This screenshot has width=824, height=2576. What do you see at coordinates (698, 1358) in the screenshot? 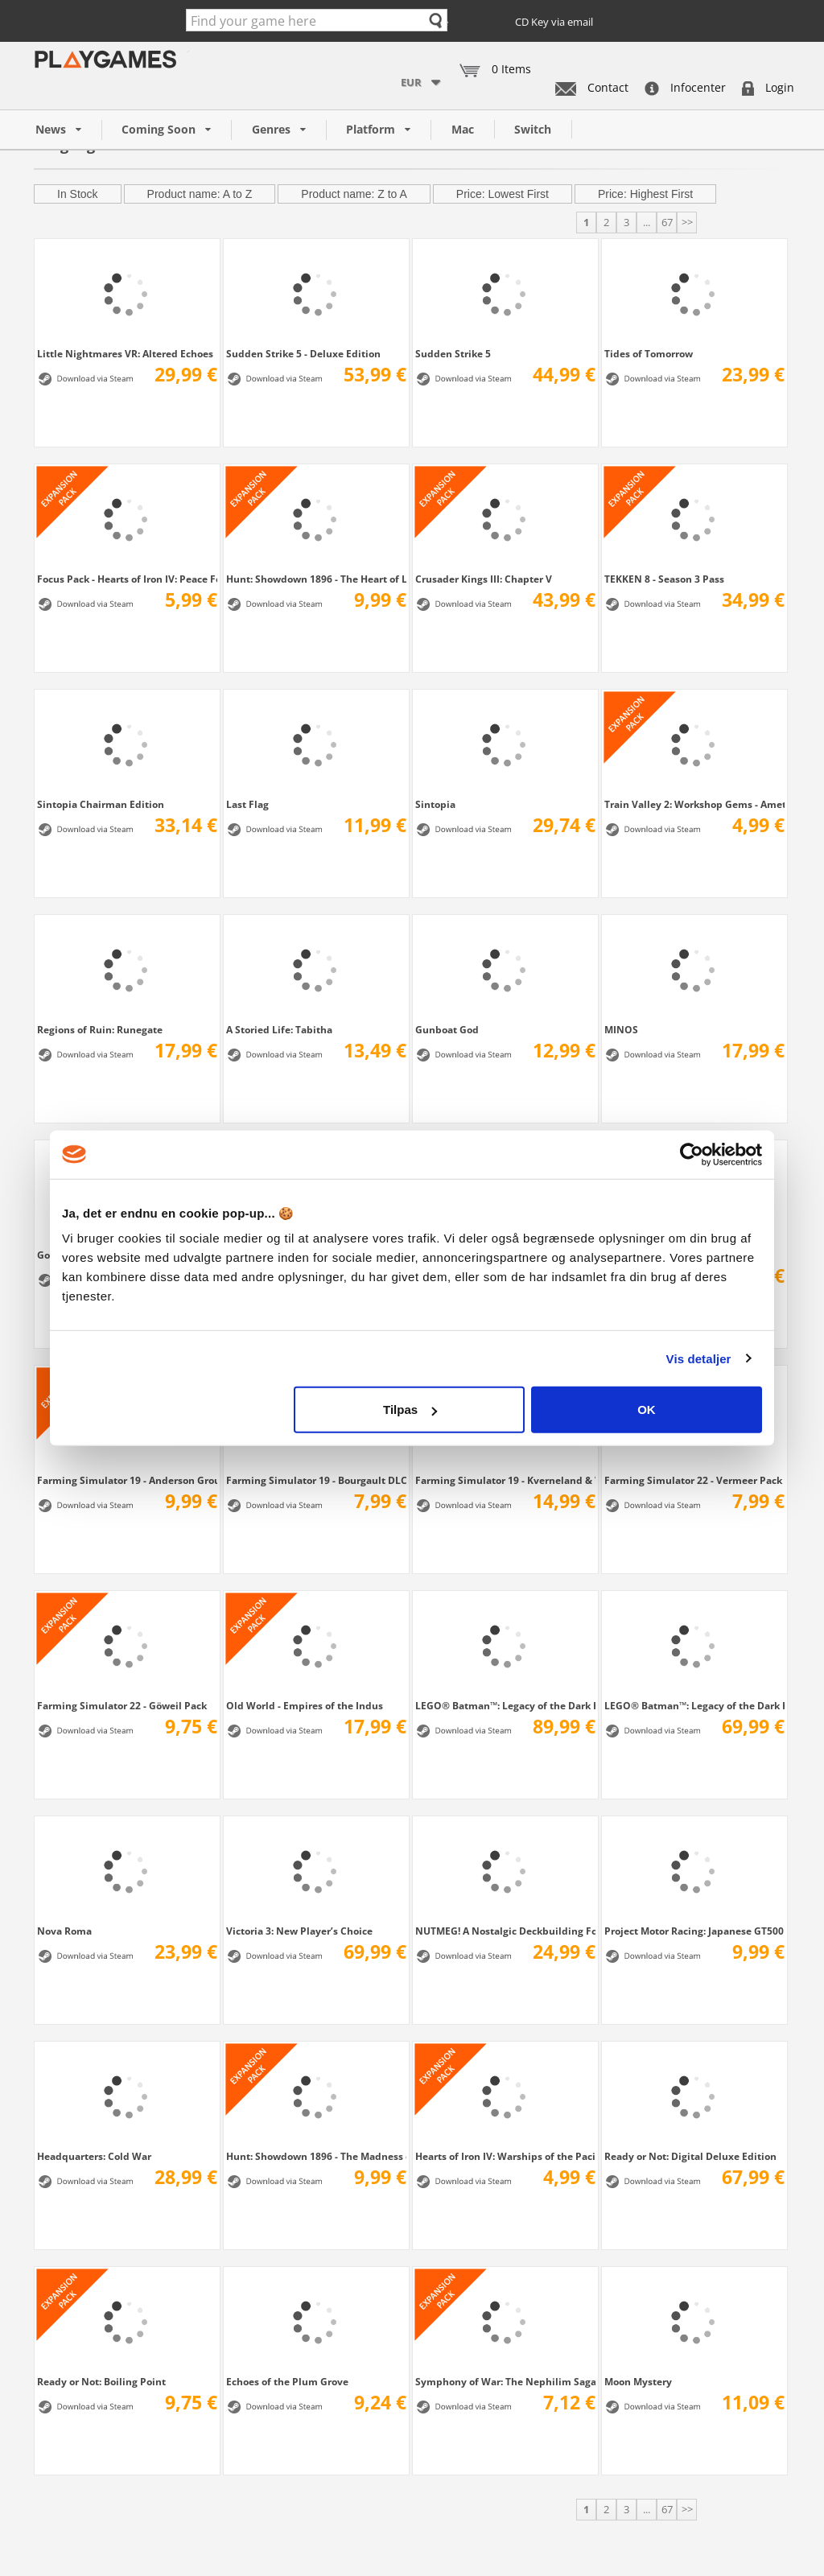
I see `Vis detaljer` at bounding box center [698, 1358].